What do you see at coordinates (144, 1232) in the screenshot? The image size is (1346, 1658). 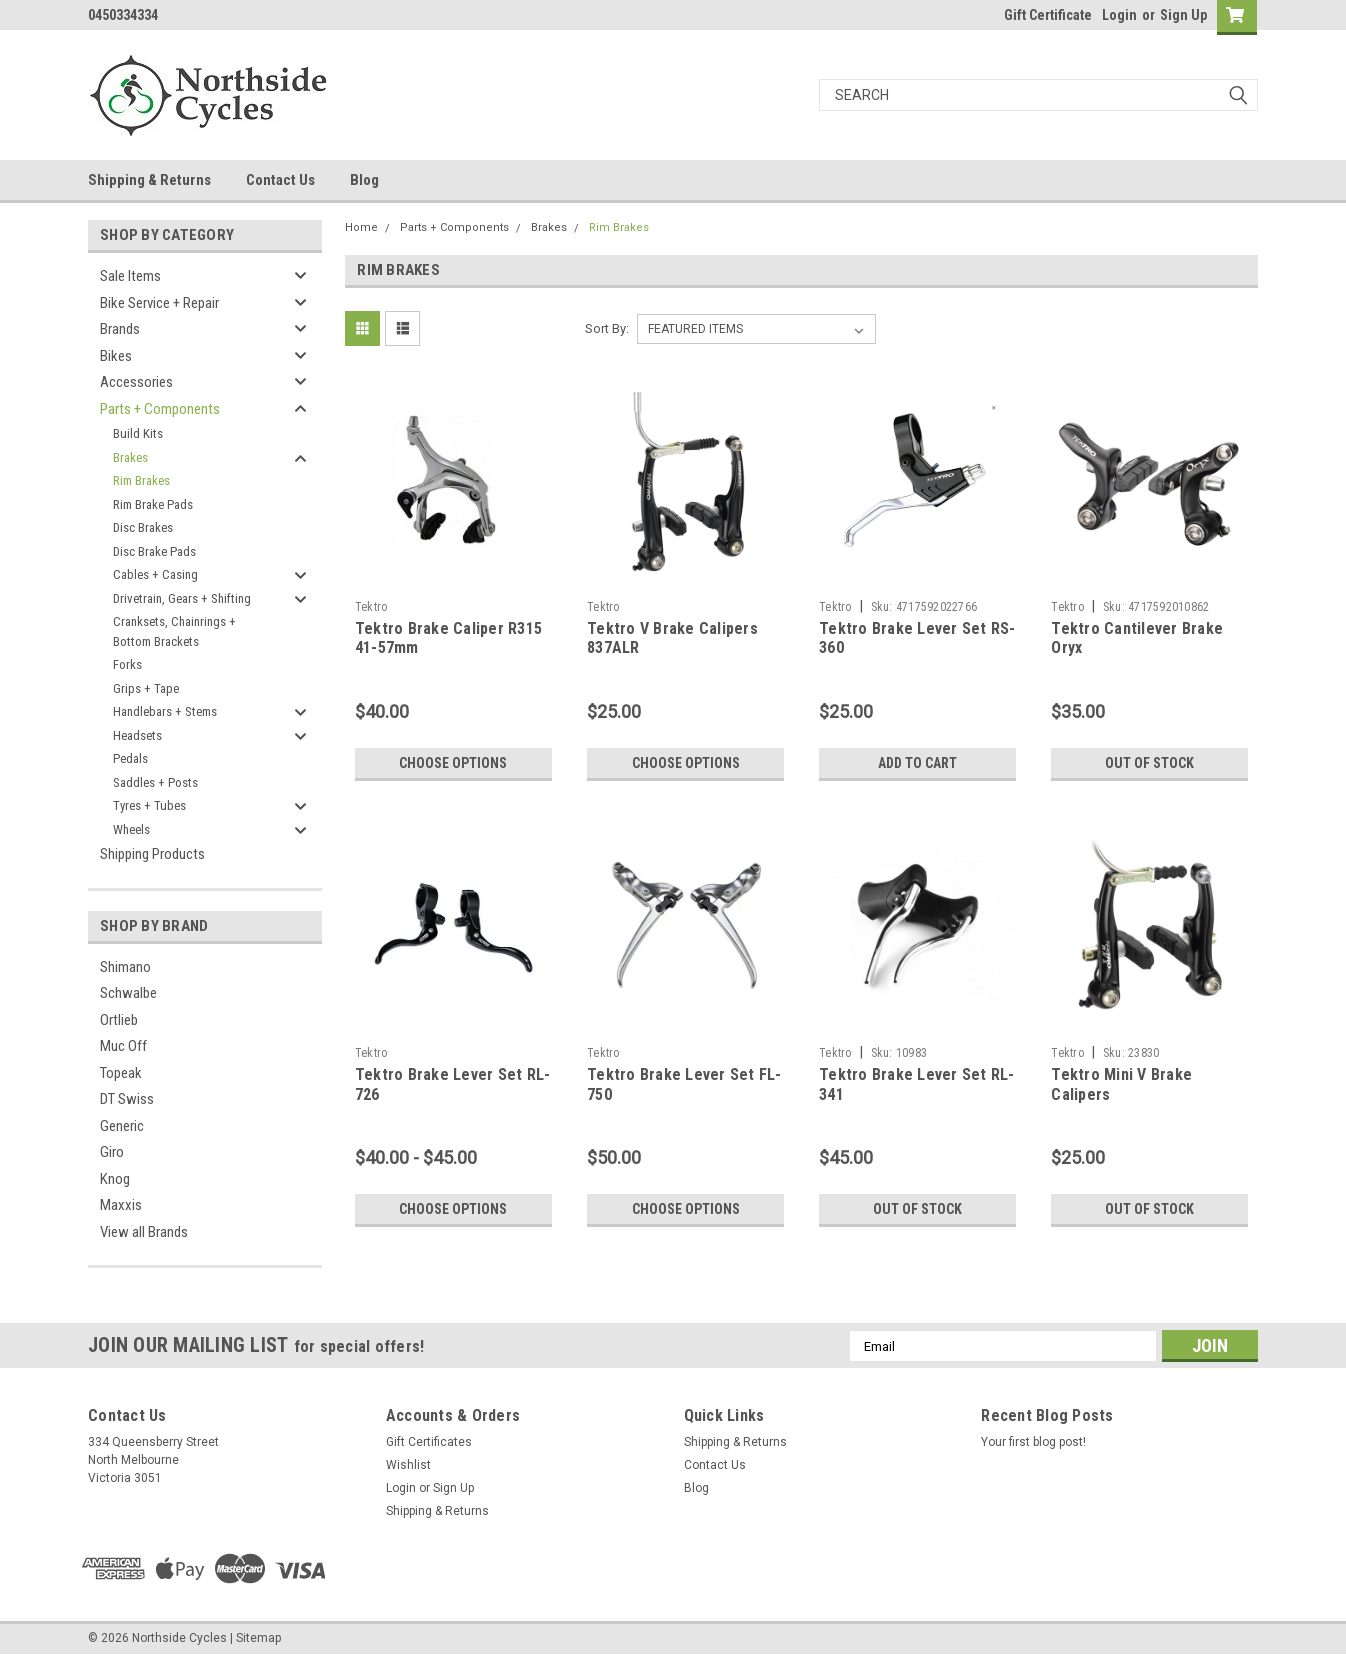 I see `View all Brands` at bounding box center [144, 1232].